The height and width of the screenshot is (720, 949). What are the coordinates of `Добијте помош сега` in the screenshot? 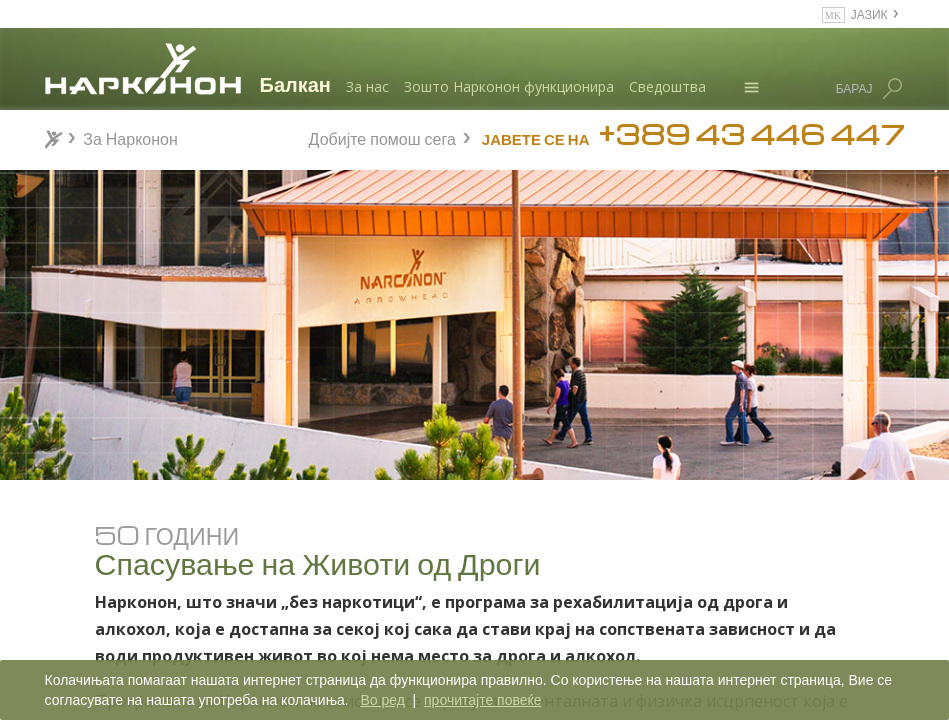 It's located at (382, 136).